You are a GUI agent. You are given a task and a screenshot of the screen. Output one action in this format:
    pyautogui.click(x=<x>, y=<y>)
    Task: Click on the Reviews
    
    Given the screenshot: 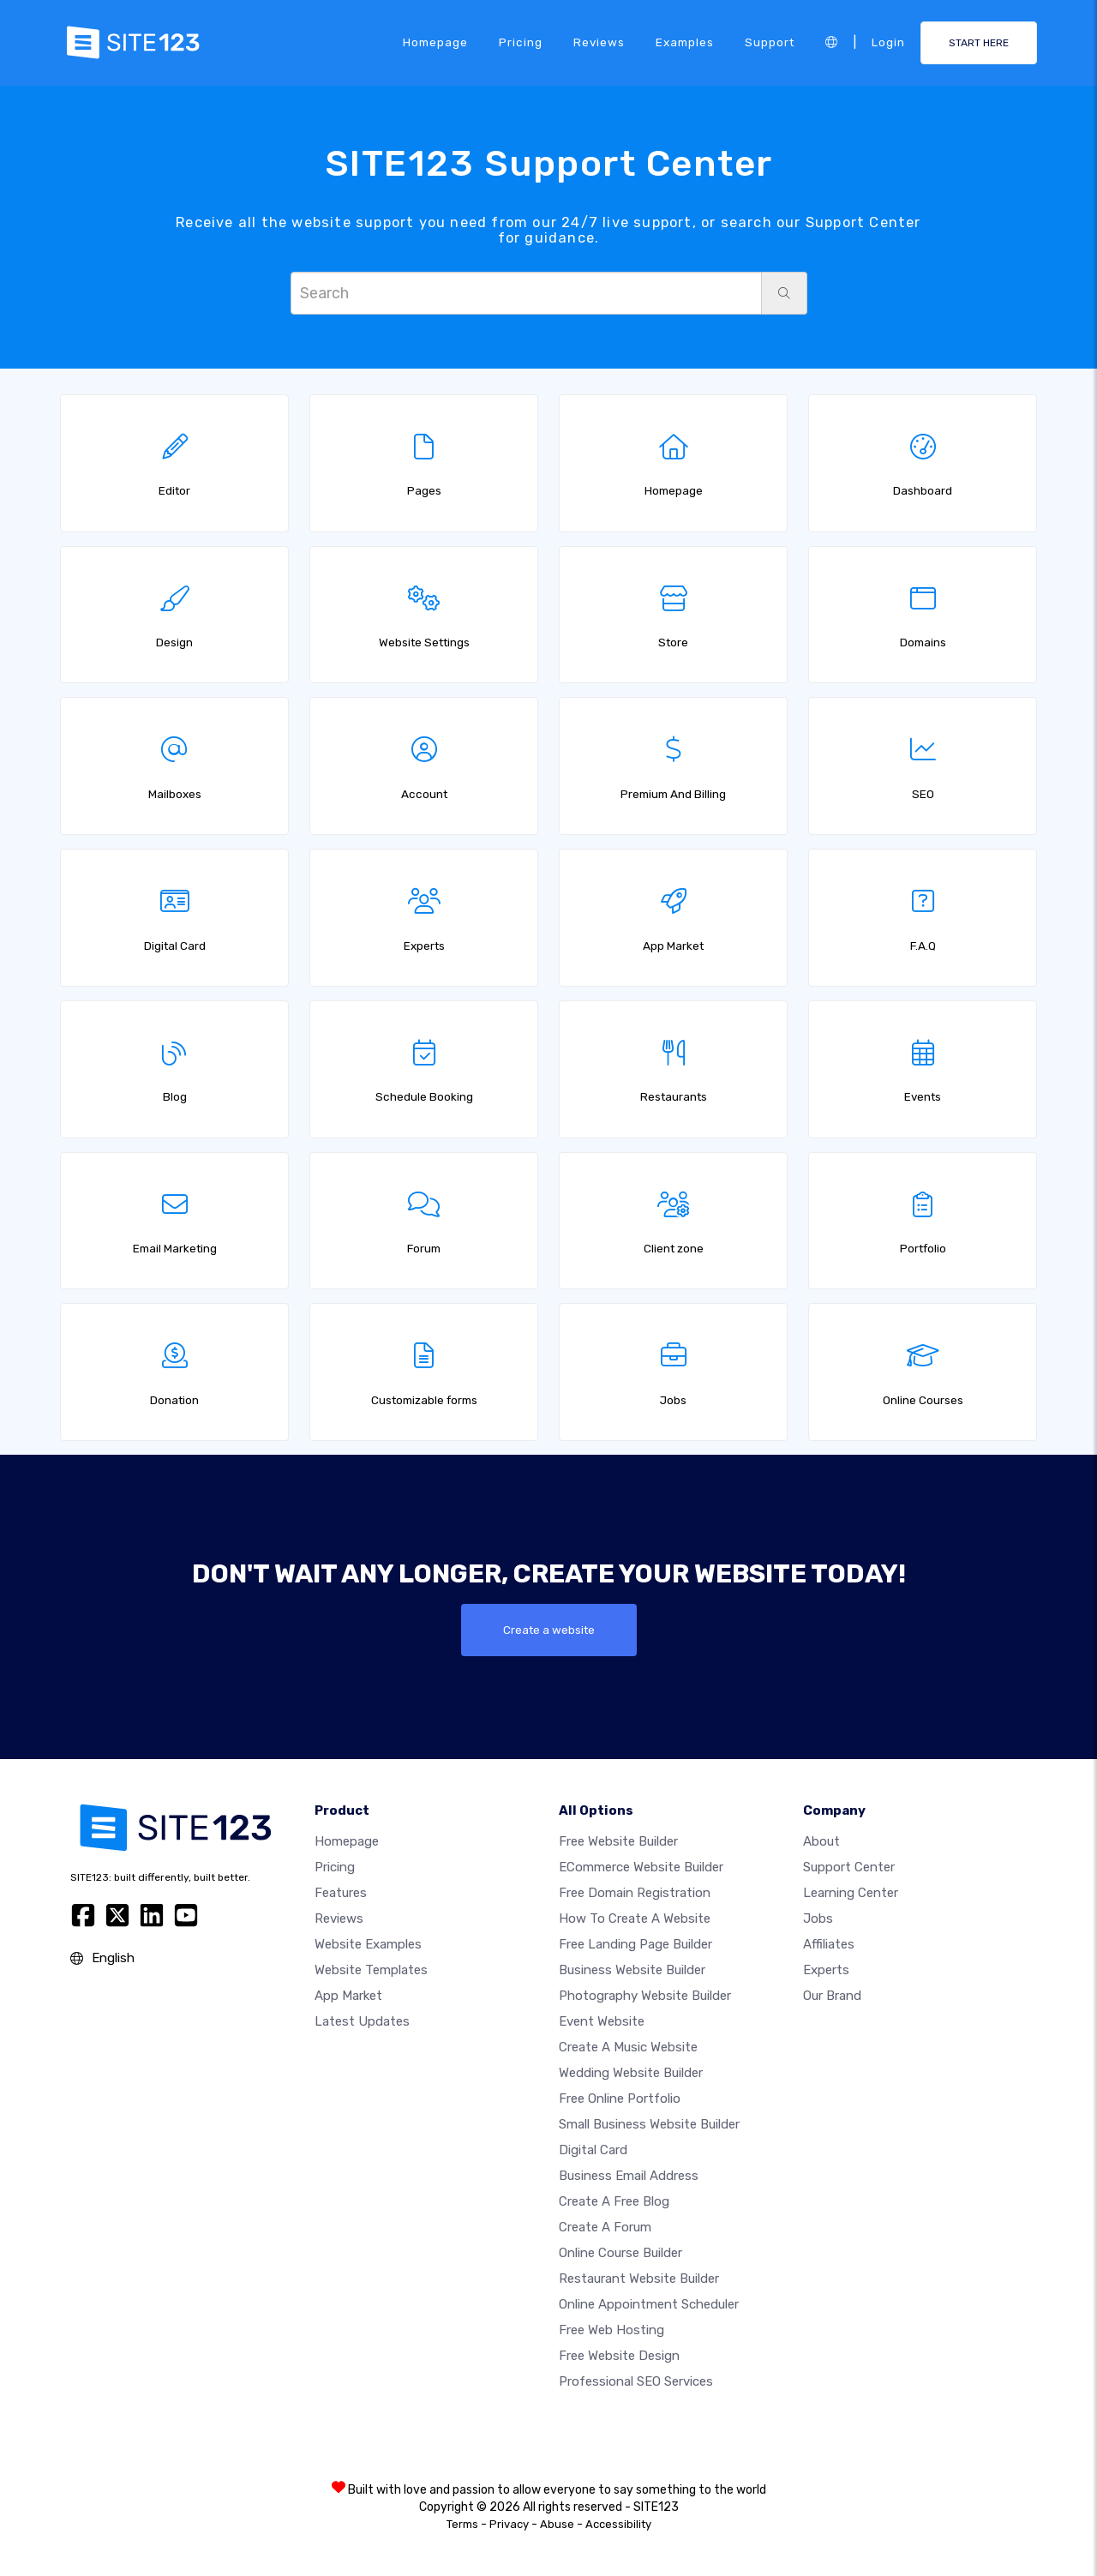 What is the action you would take?
    pyautogui.click(x=599, y=42)
    